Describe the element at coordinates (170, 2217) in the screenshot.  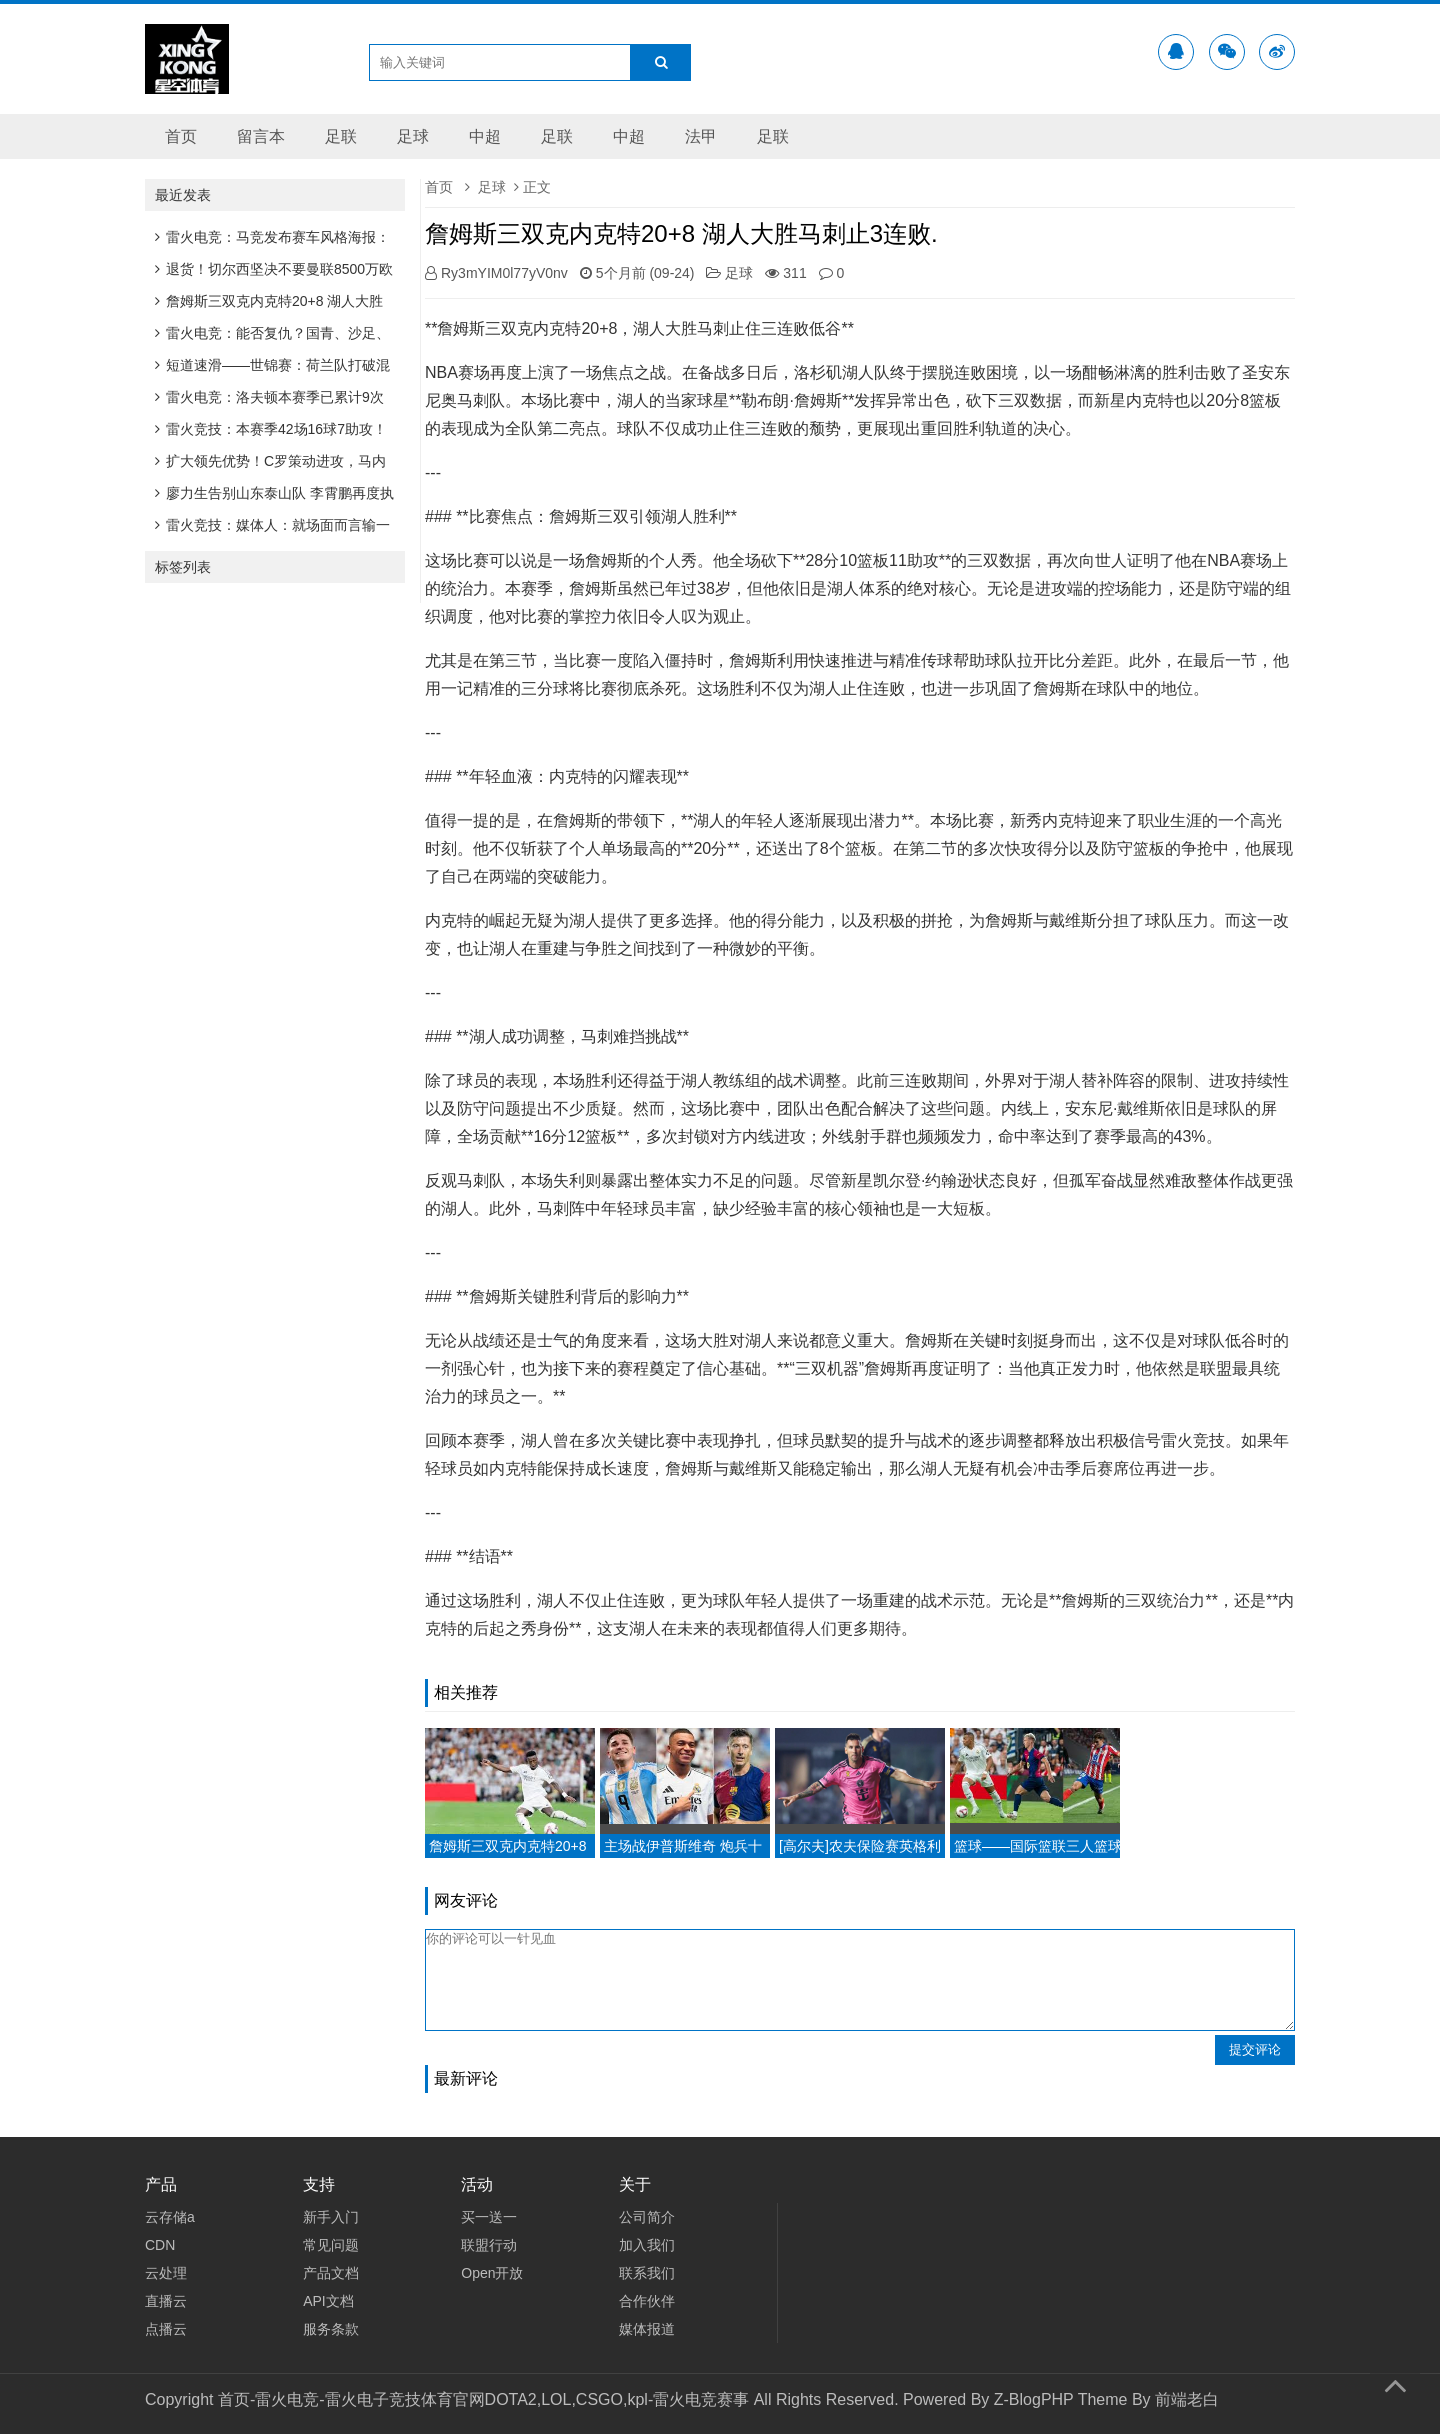
I see `云存储a` at that location.